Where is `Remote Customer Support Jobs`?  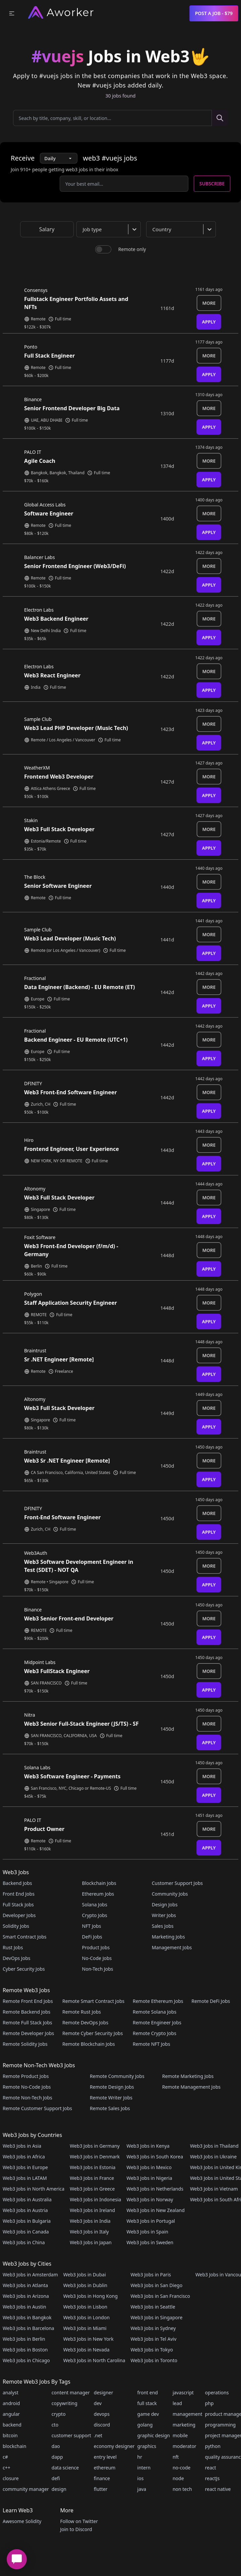
Remote Customer Support Jobs is located at coordinates (37, 2108).